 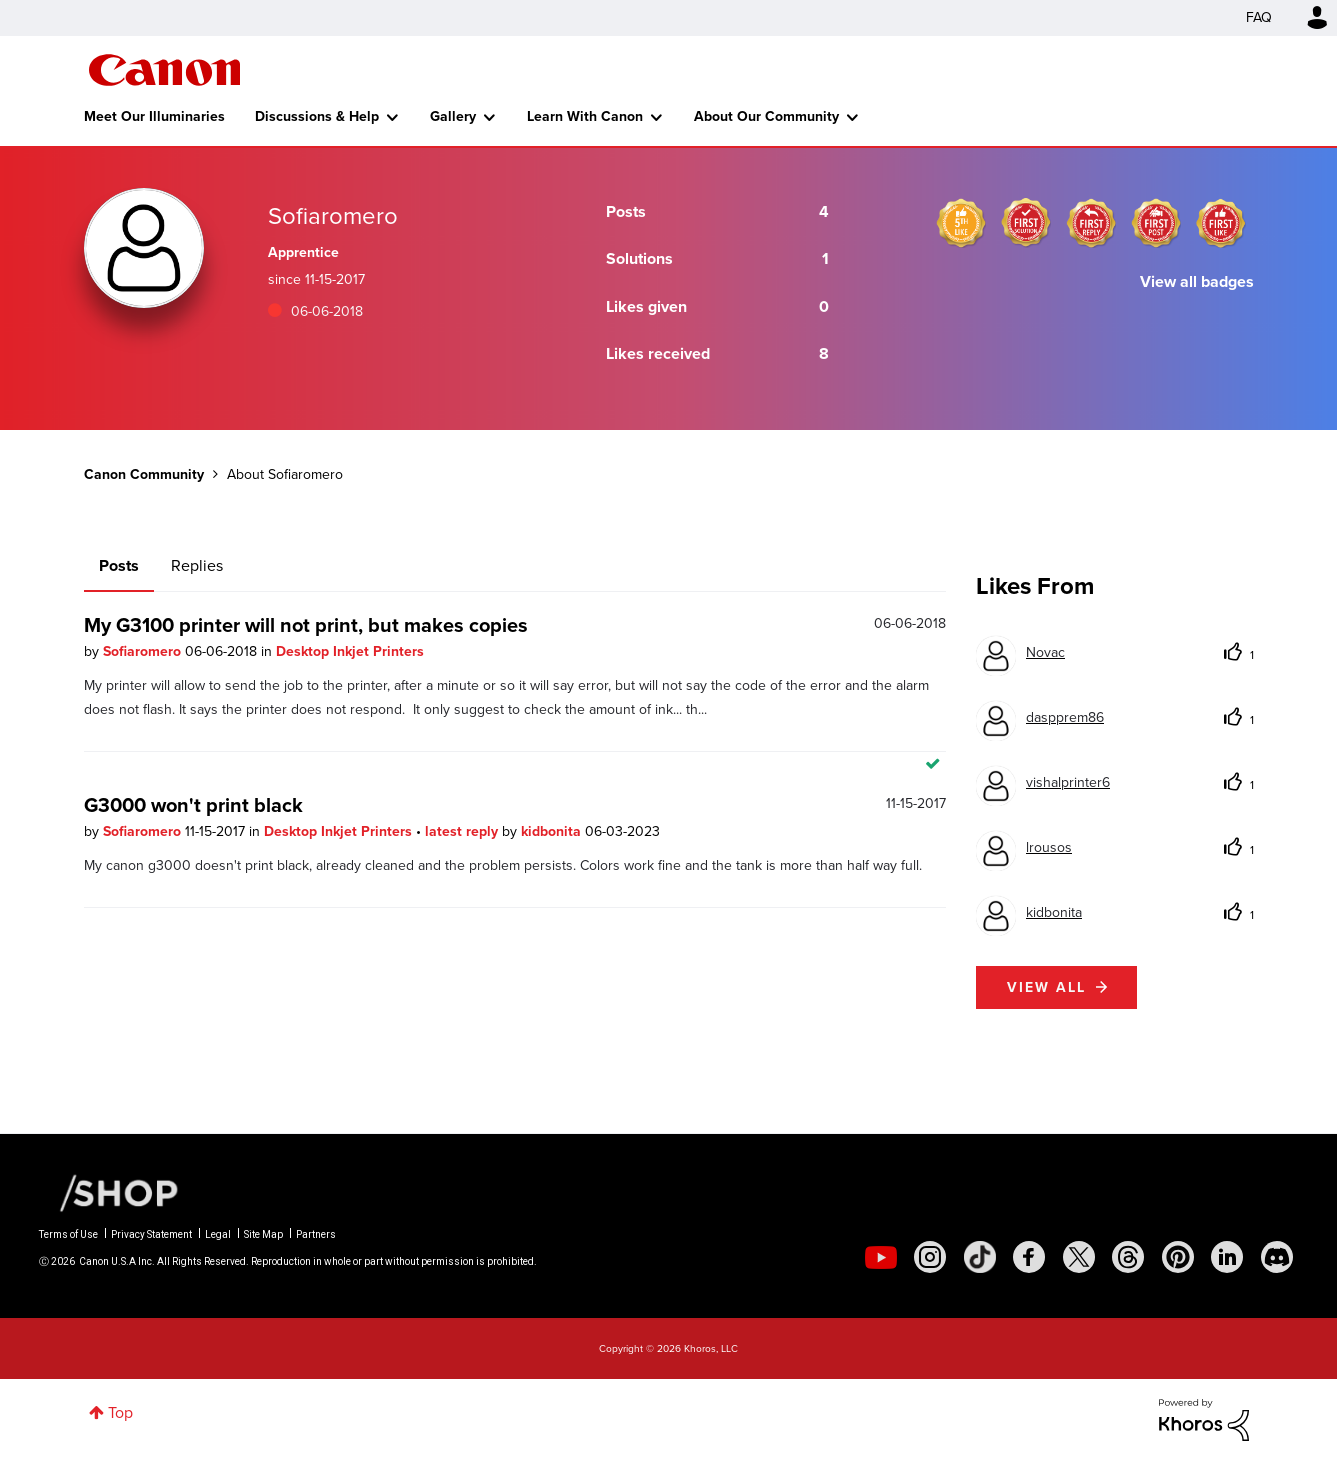 What do you see at coordinates (463, 831) in the screenshot?
I see `latest reply` at bounding box center [463, 831].